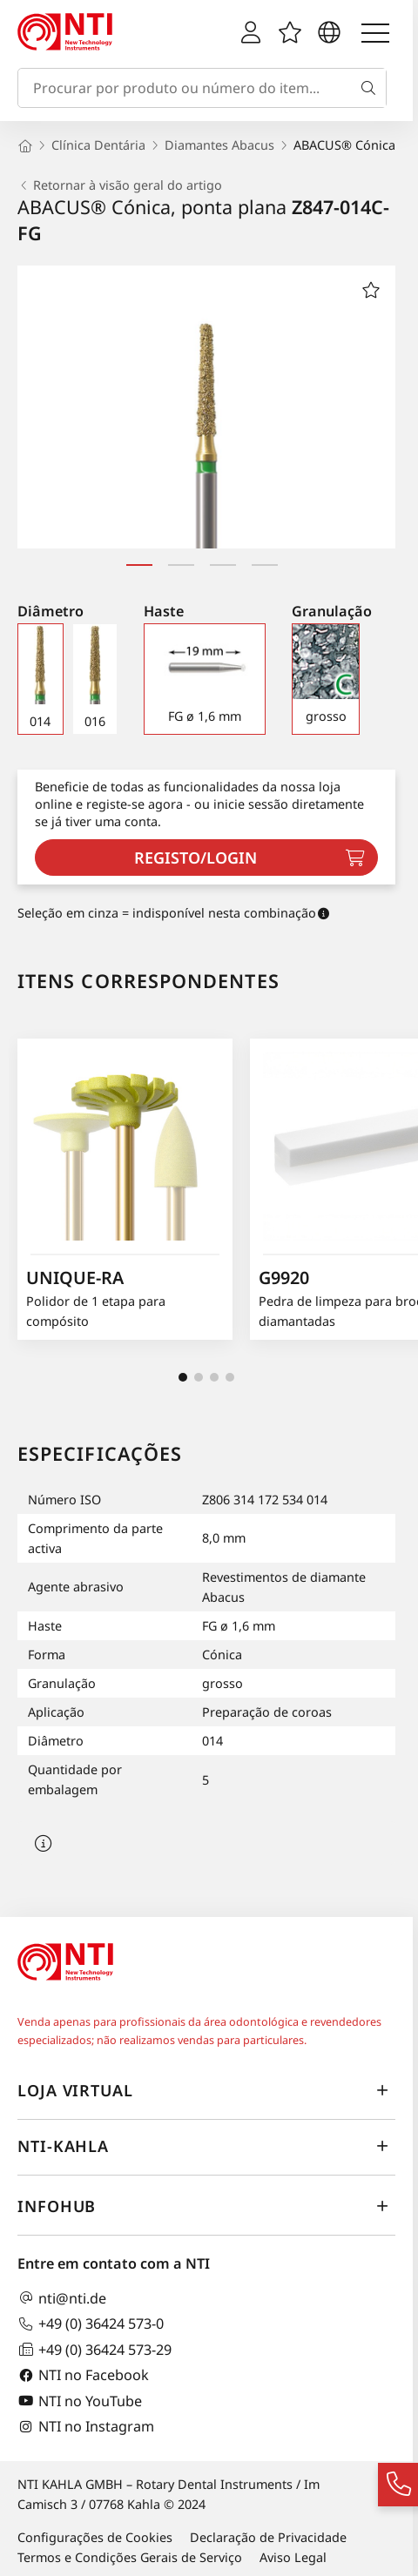 The height and width of the screenshot is (2576, 418). I want to click on +49 (0) 36424 573-0, so click(90, 2324).